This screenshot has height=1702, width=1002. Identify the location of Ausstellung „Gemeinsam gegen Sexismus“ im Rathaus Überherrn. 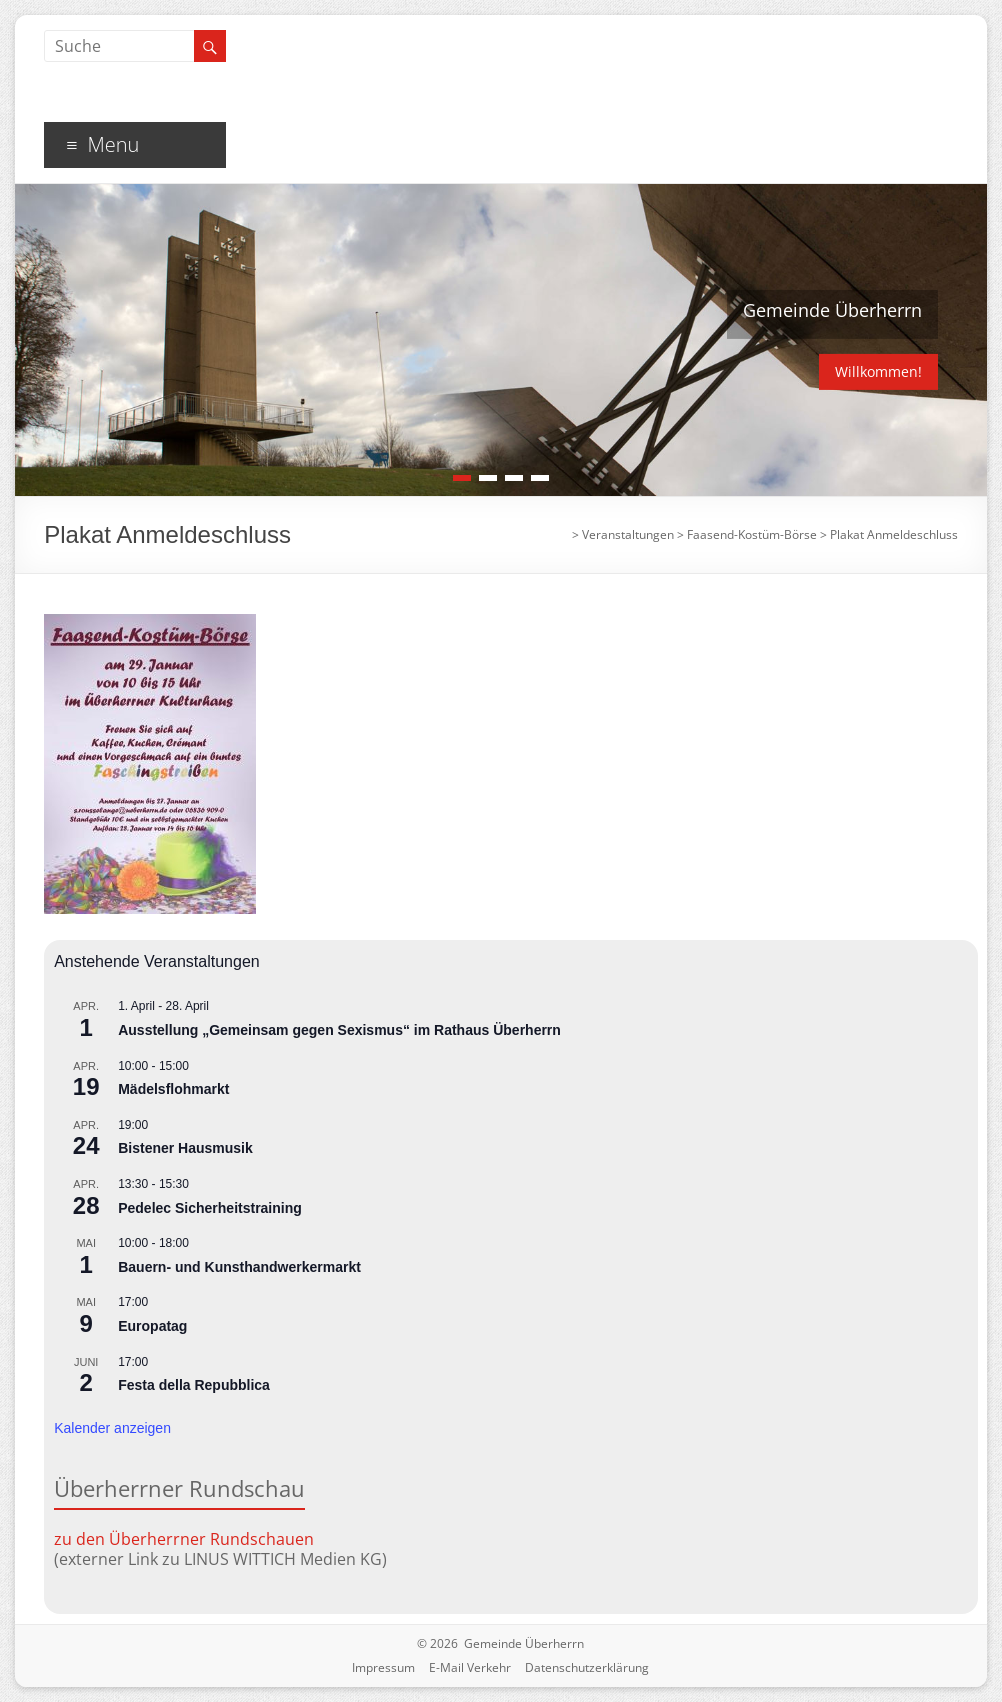
(339, 1030).